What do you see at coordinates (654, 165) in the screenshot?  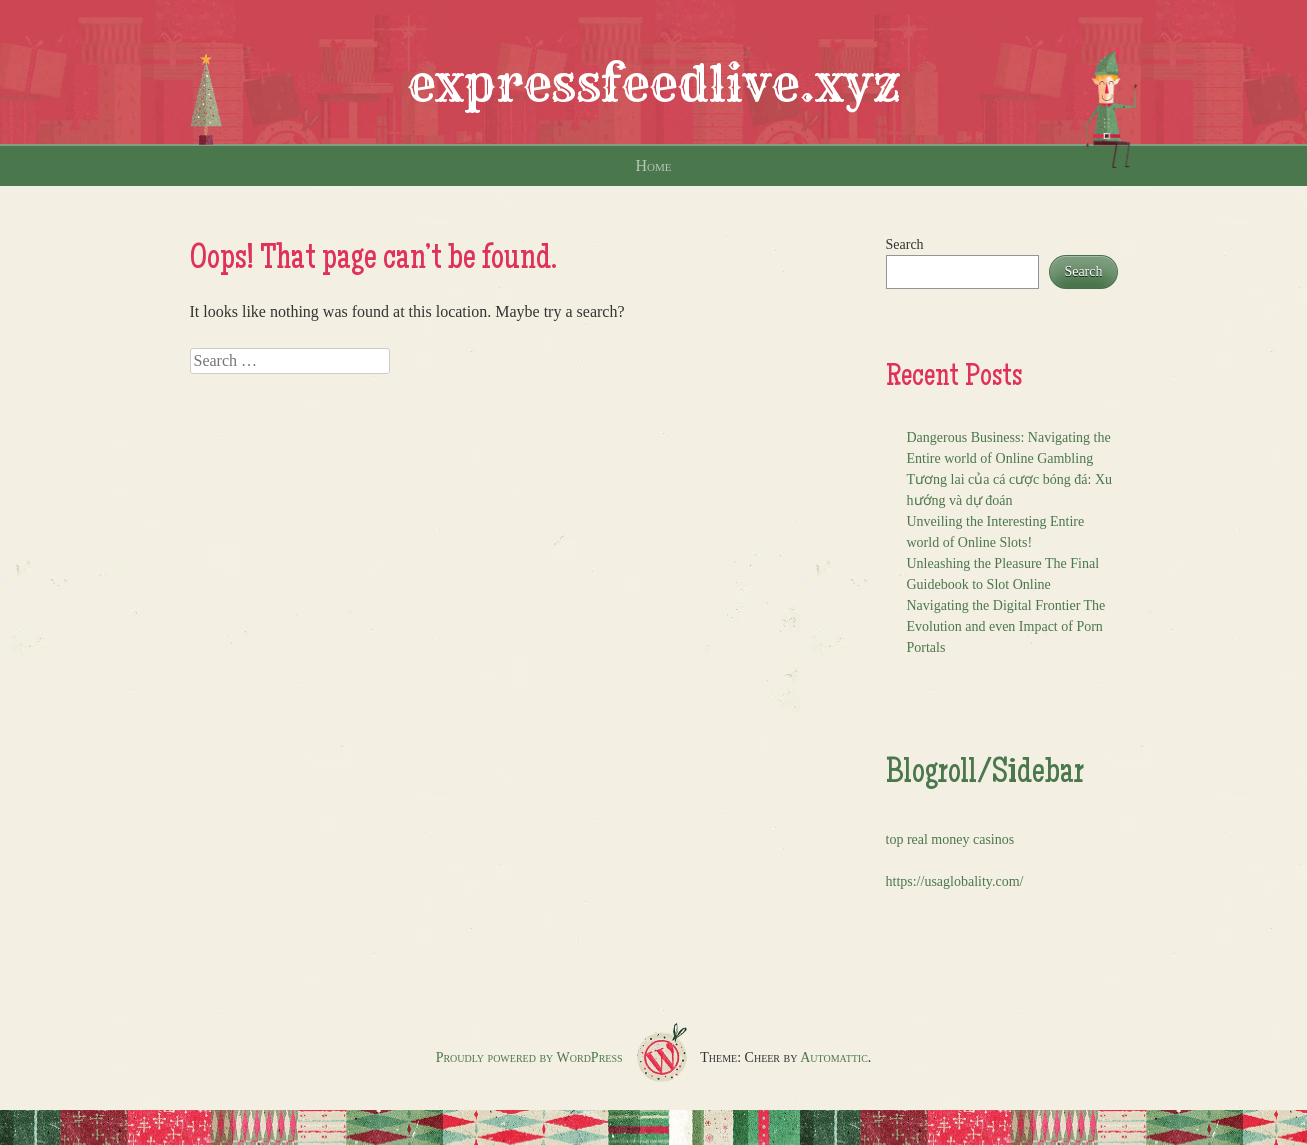 I see `Home` at bounding box center [654, 165].